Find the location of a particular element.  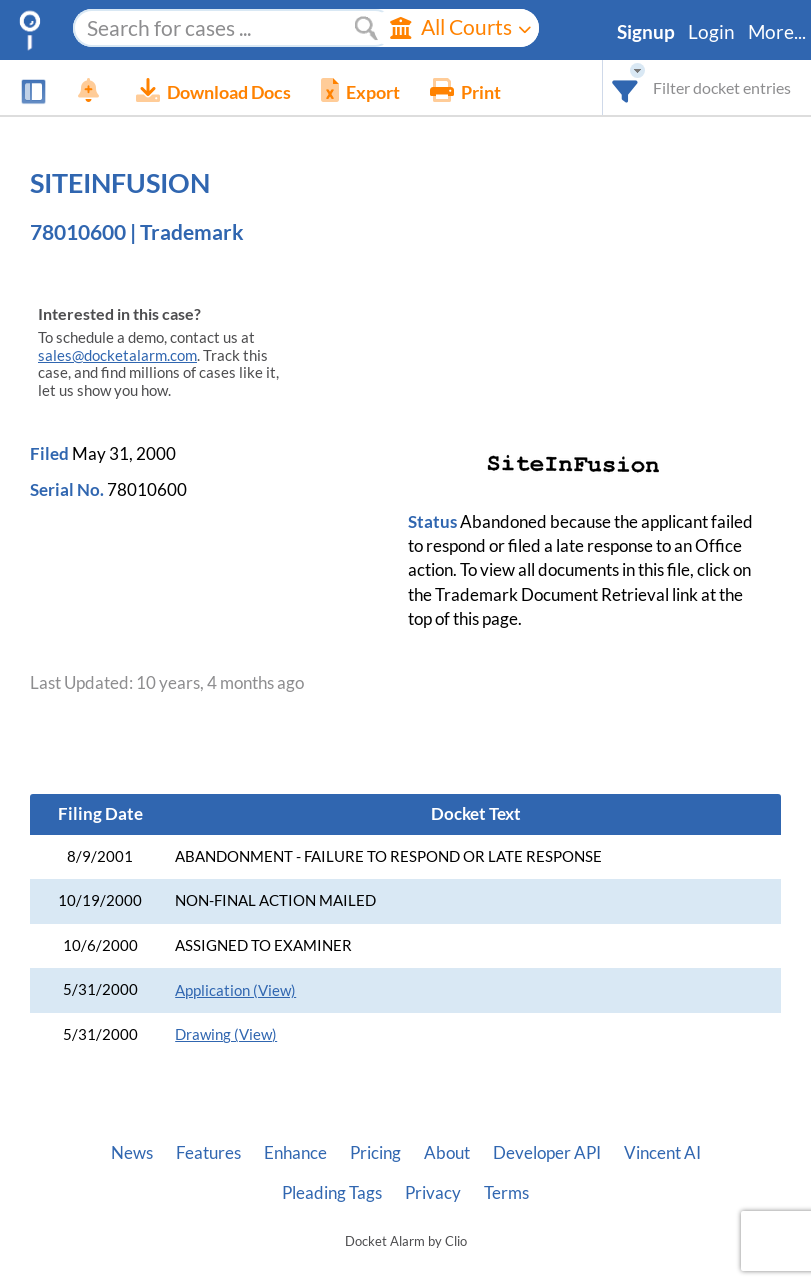

Features is located at coordinates (208, 1153).